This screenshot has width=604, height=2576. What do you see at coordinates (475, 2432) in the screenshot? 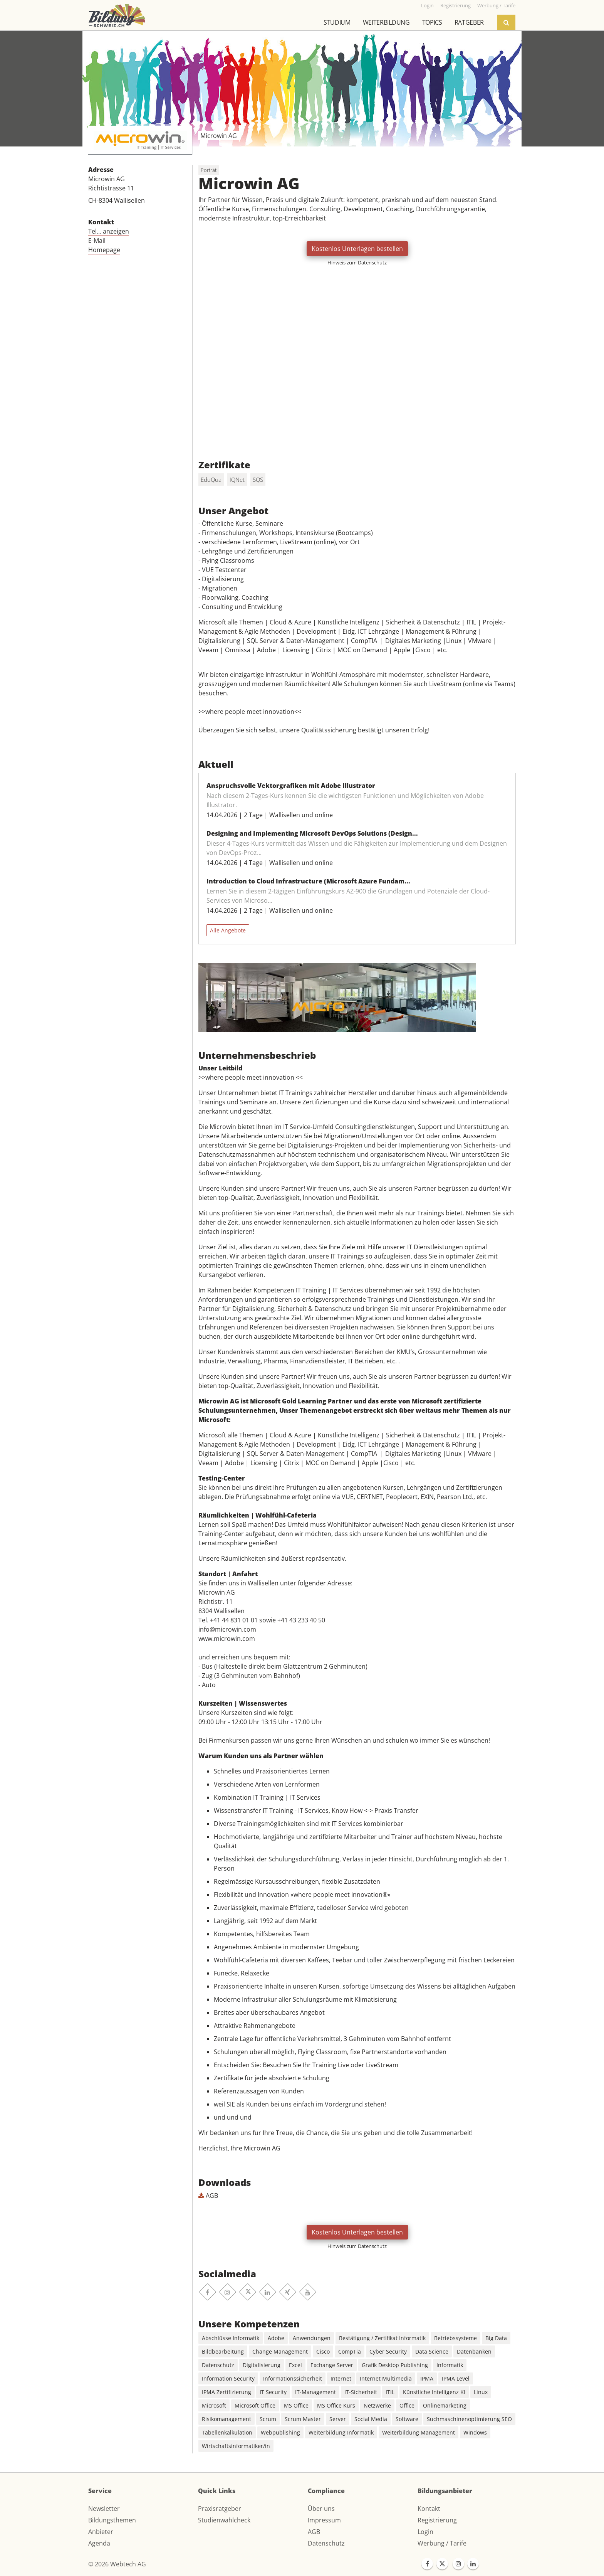
I see `Windows` at bounding box center [475, 2432].